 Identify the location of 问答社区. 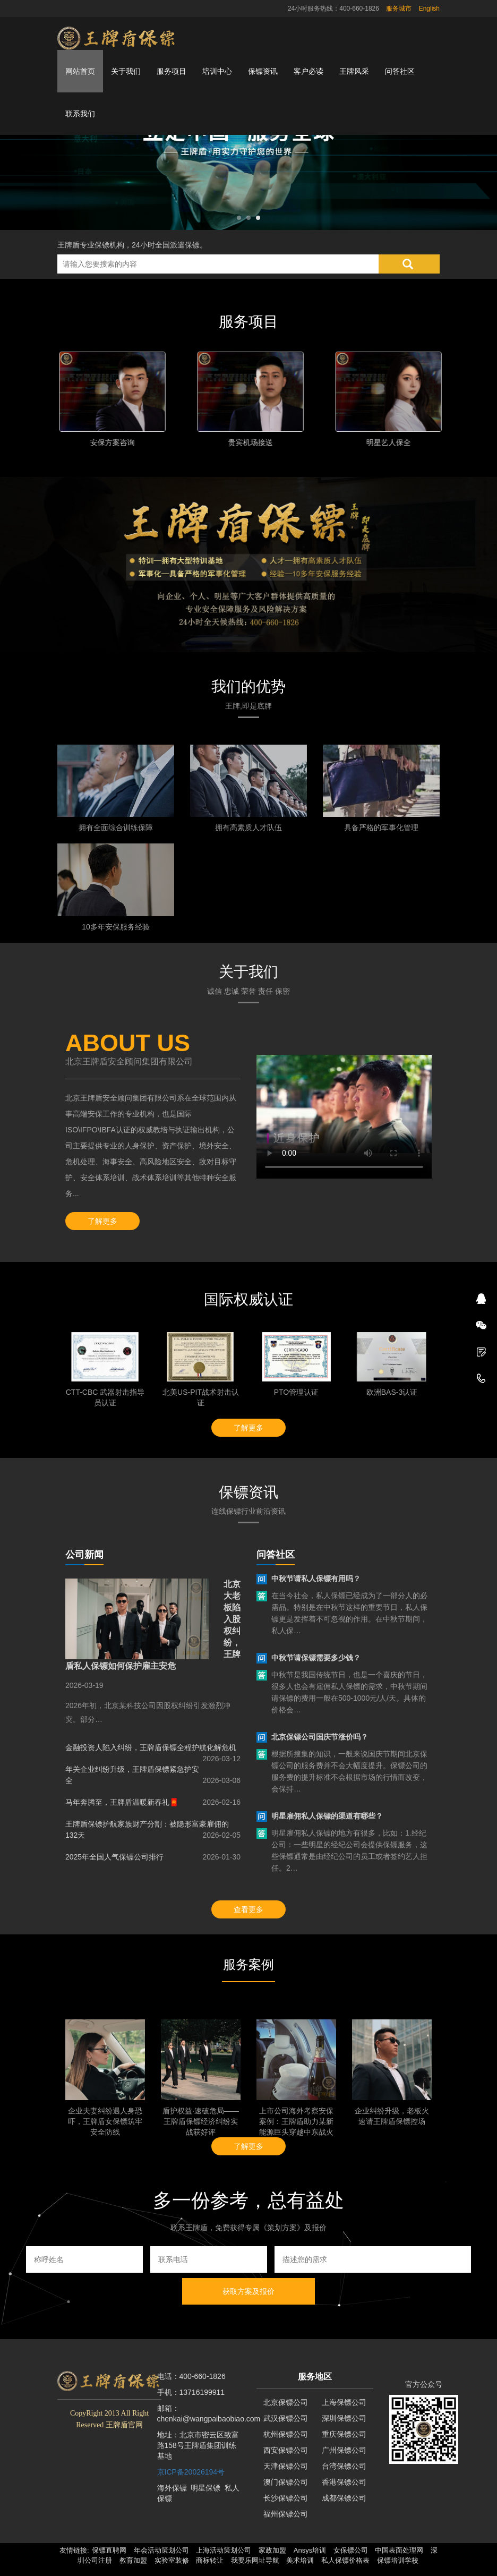
(400, 71).